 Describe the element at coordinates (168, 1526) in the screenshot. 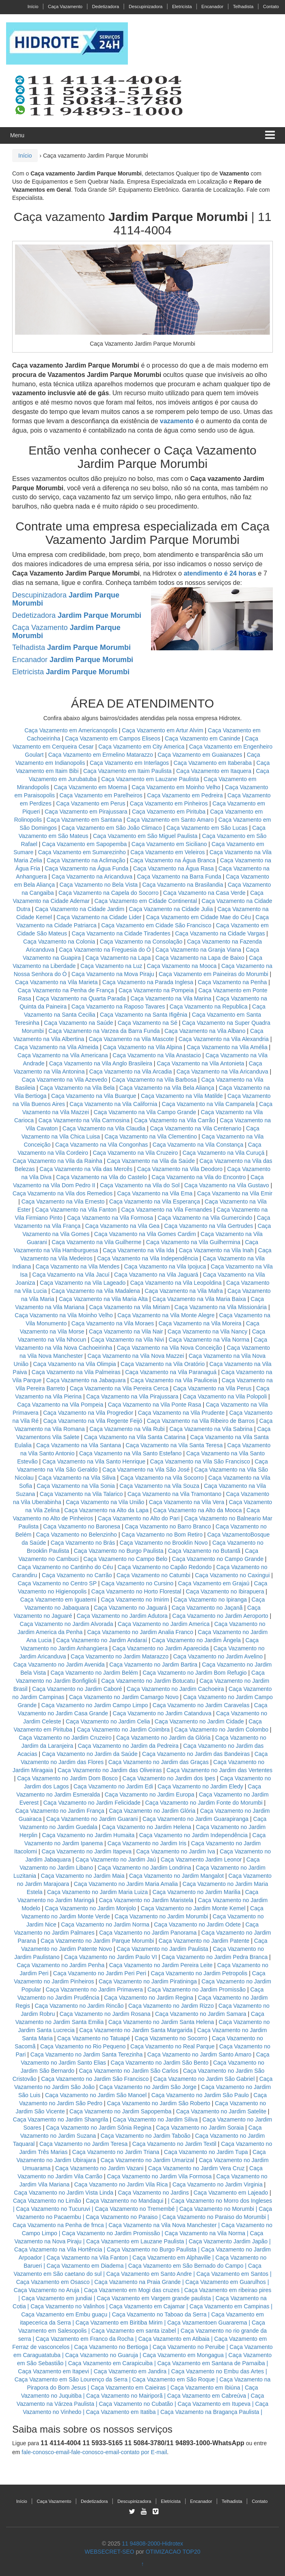

I see `Caça Vazamento no Barro Branco` at that location.